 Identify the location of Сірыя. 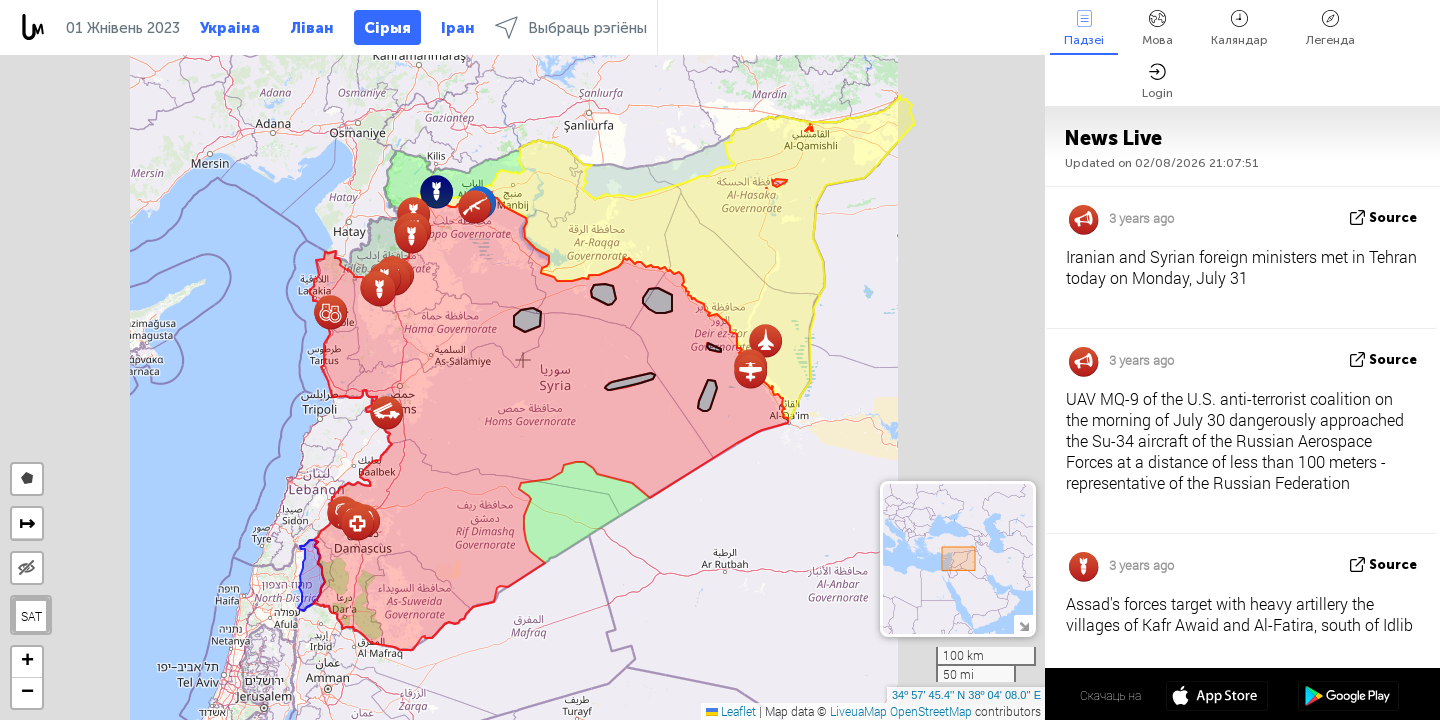
(387, 28).